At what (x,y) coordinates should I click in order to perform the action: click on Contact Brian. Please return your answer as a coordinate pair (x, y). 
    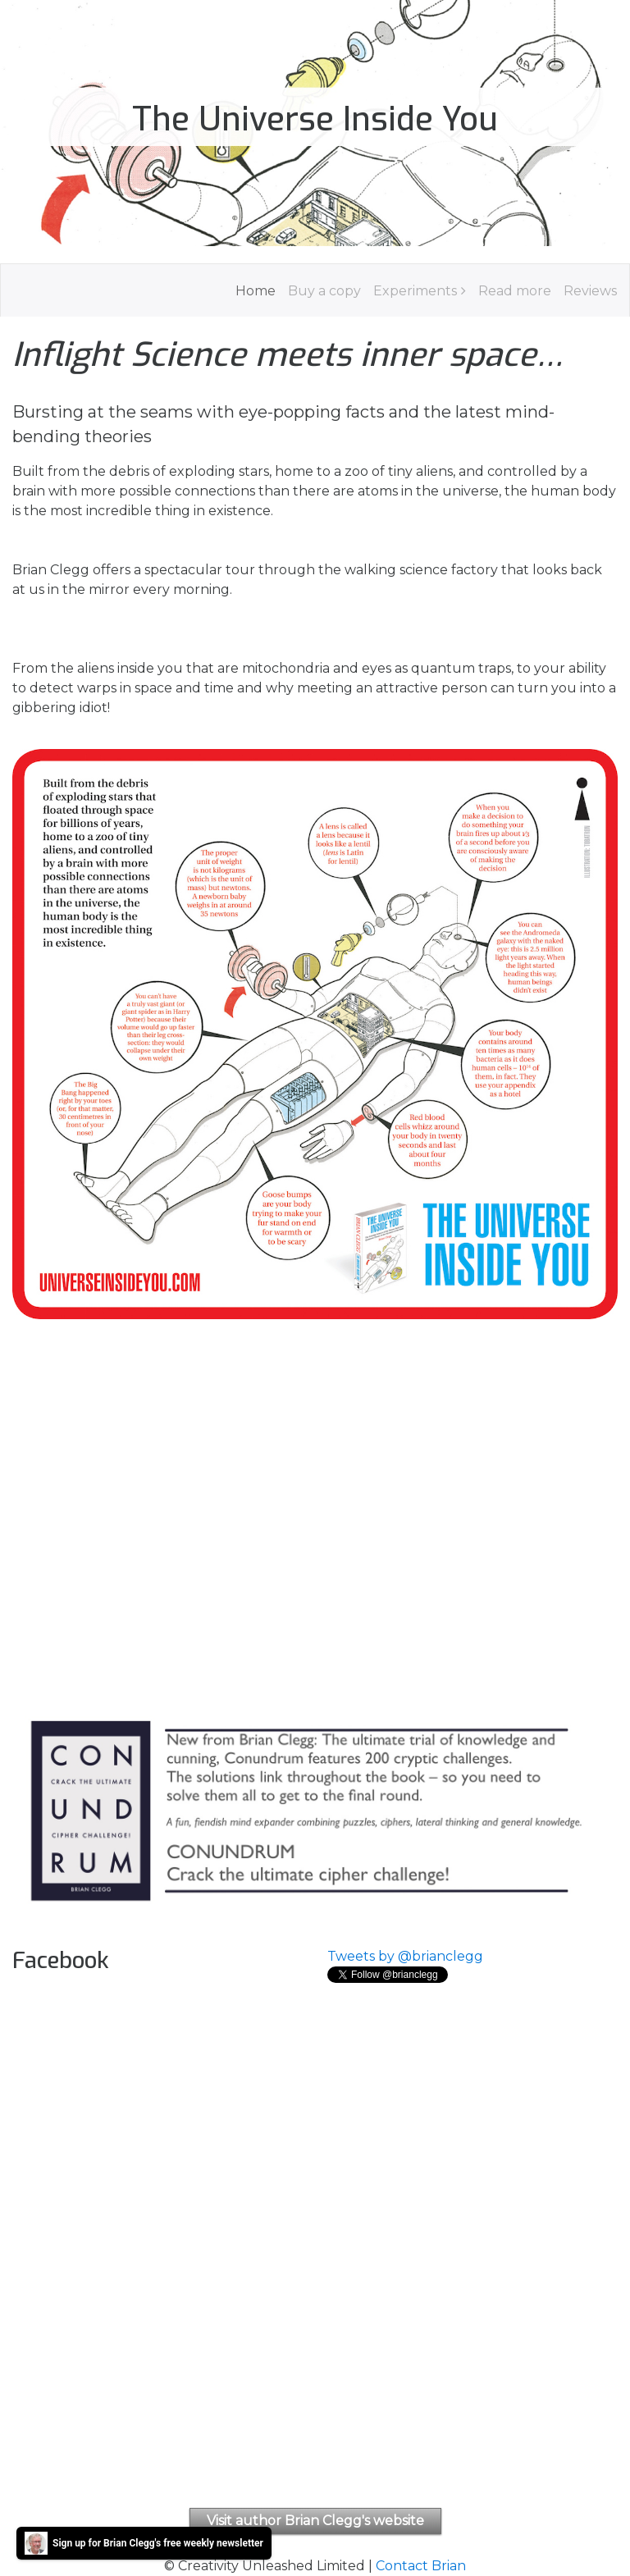
    Looking at the image, I should click on (421, 2566).